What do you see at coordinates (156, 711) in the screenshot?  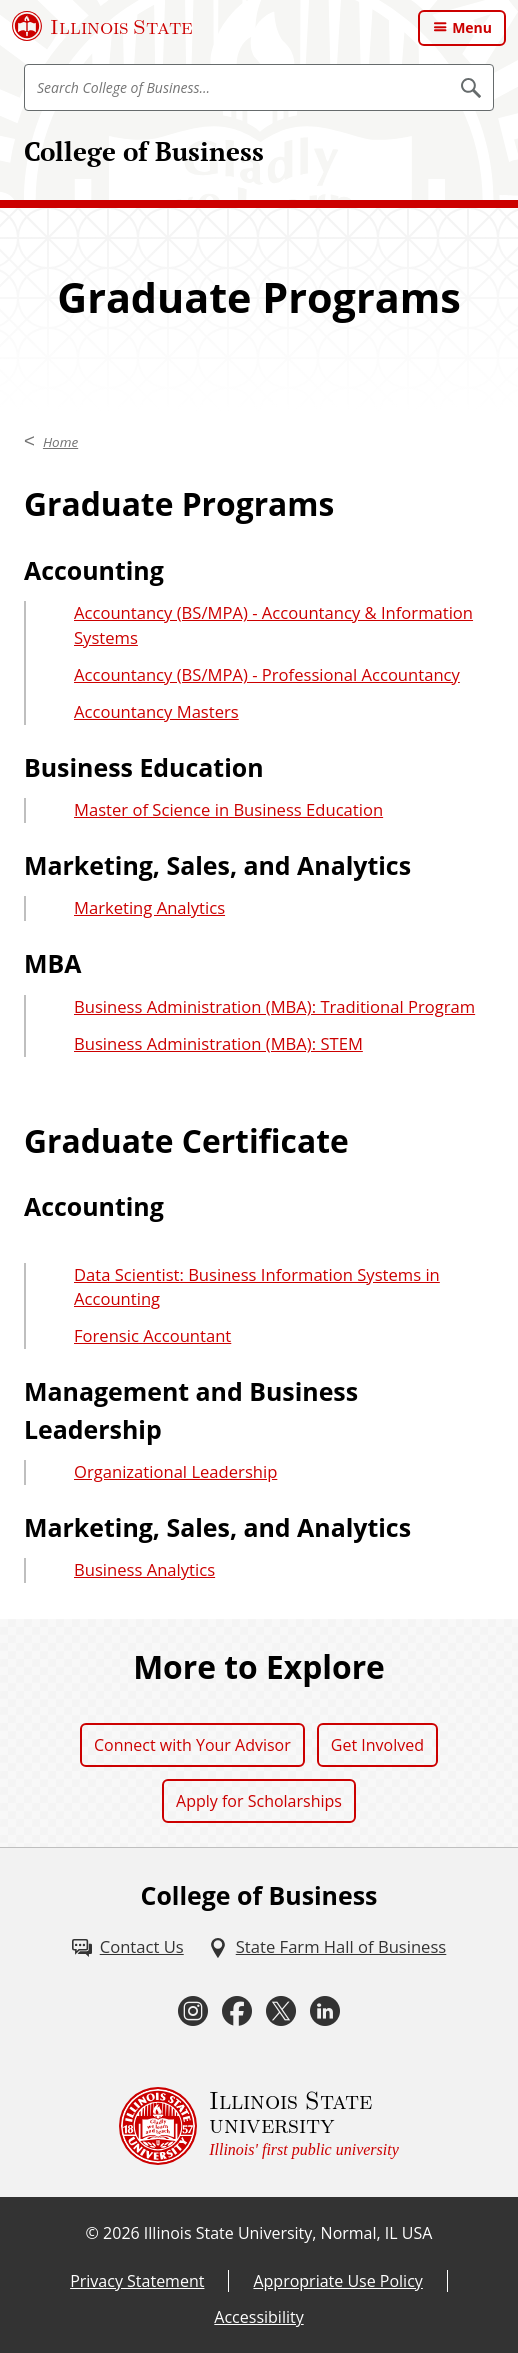 I see `Accountancy Masters` at bounding box center [156, 711].